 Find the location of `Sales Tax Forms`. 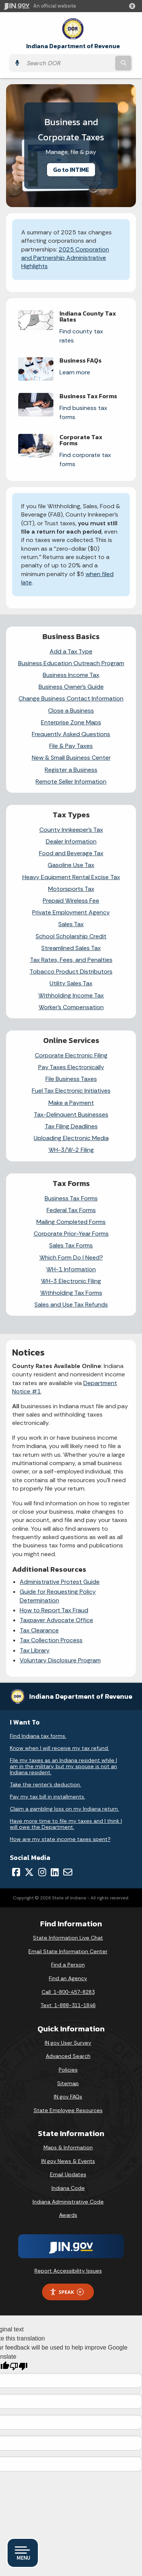

Sales Tax Forms is located at coordinates (71, 1245).